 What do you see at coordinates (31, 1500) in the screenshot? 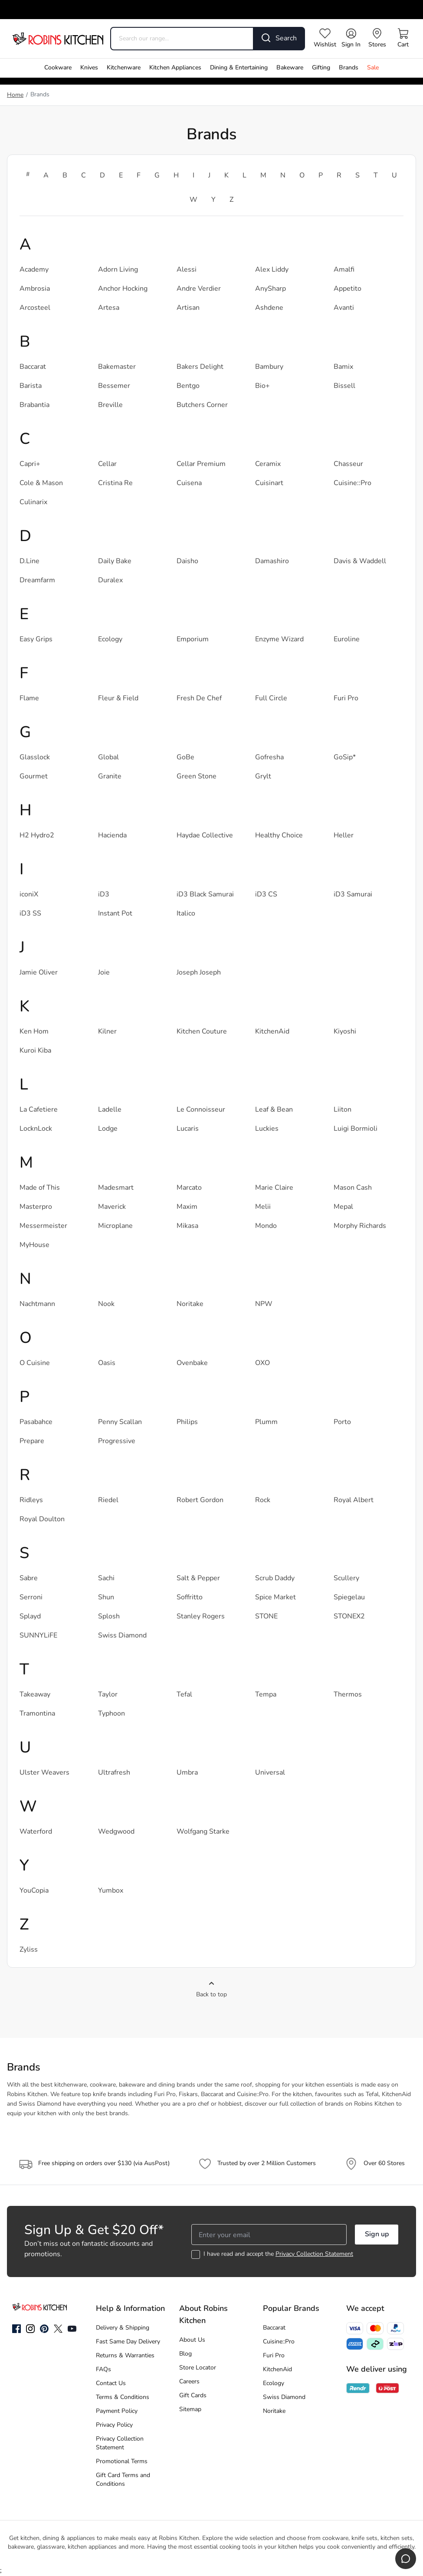
I see `Ridleys` at bounding box center [31, 1500].